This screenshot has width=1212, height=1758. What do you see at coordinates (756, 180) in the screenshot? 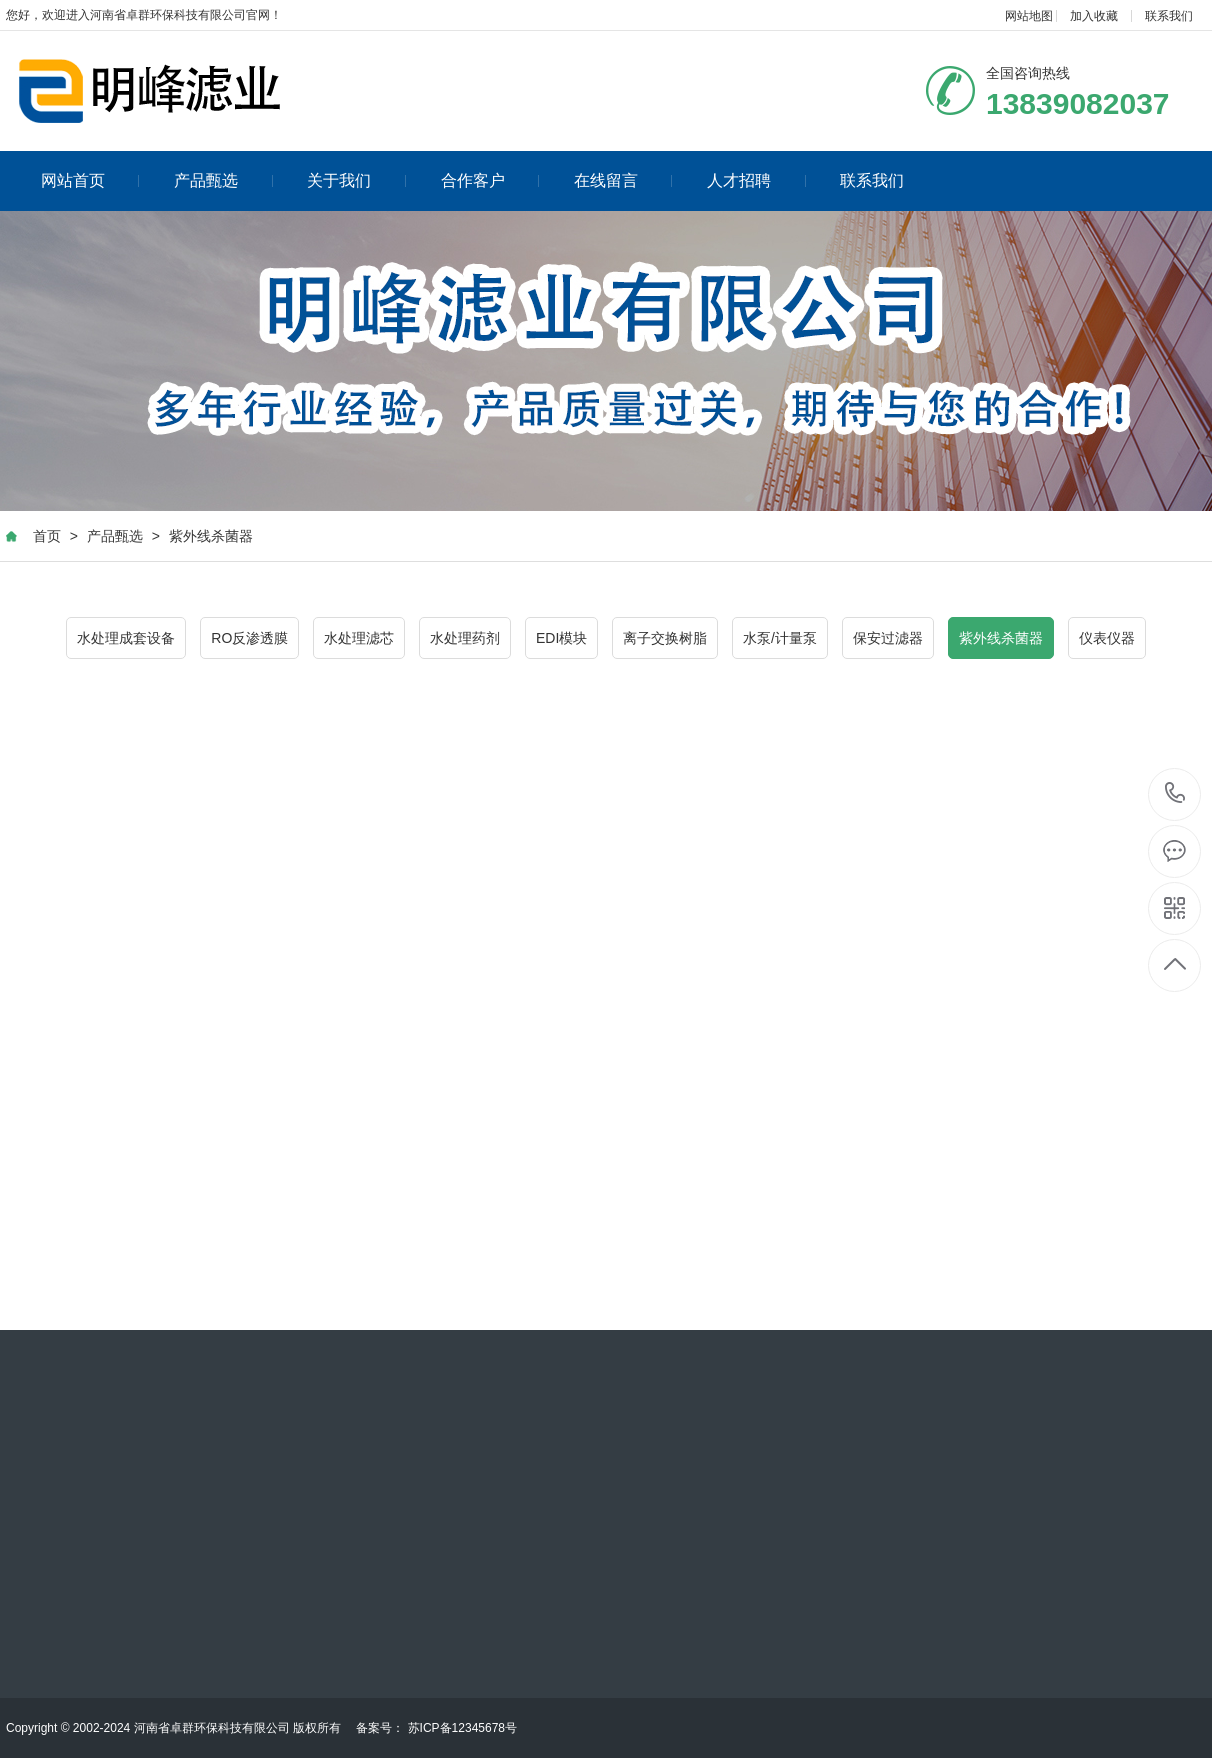
I see `人才招聘` at bounding box center [756, 180].